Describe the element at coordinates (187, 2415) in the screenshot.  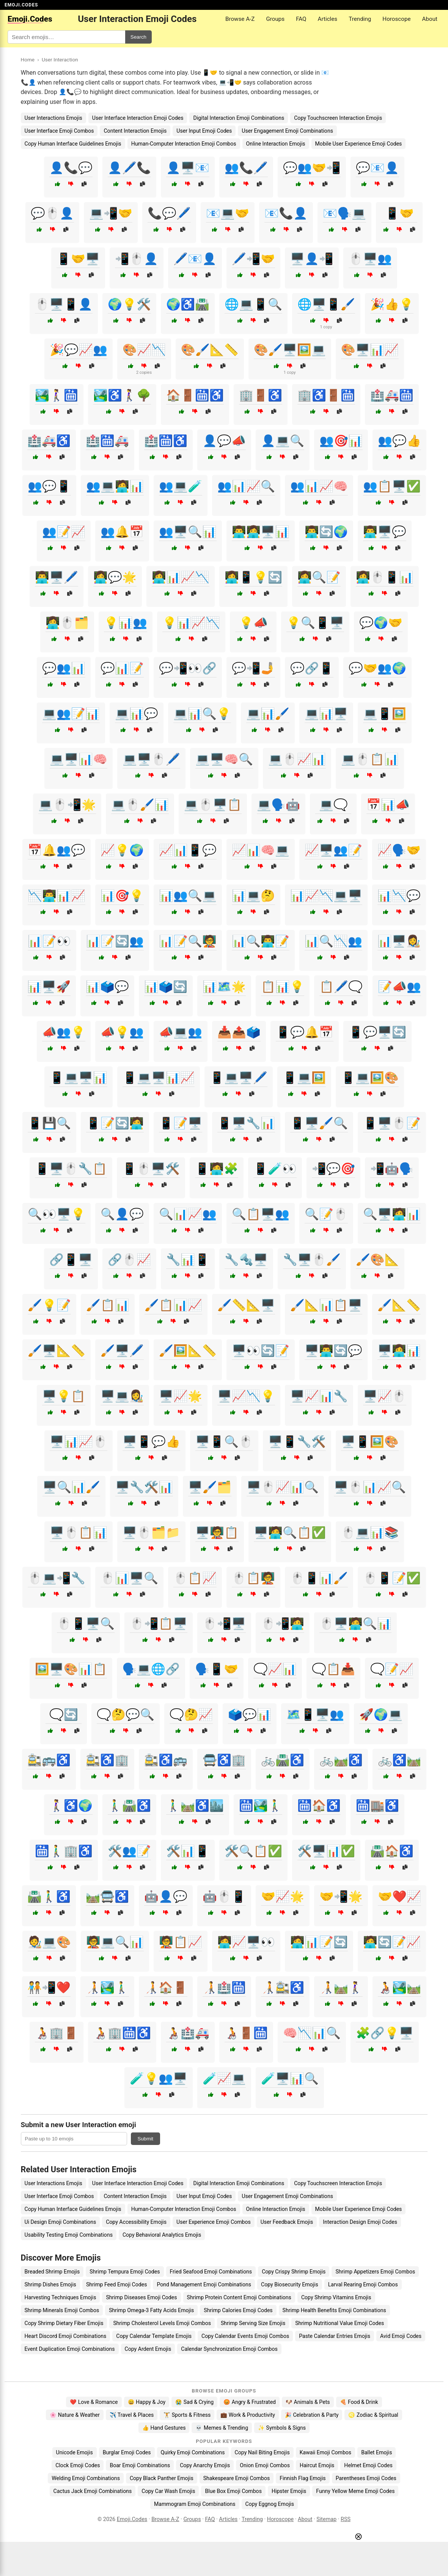
I see `🏋️ Sports & Fitness` at that location.